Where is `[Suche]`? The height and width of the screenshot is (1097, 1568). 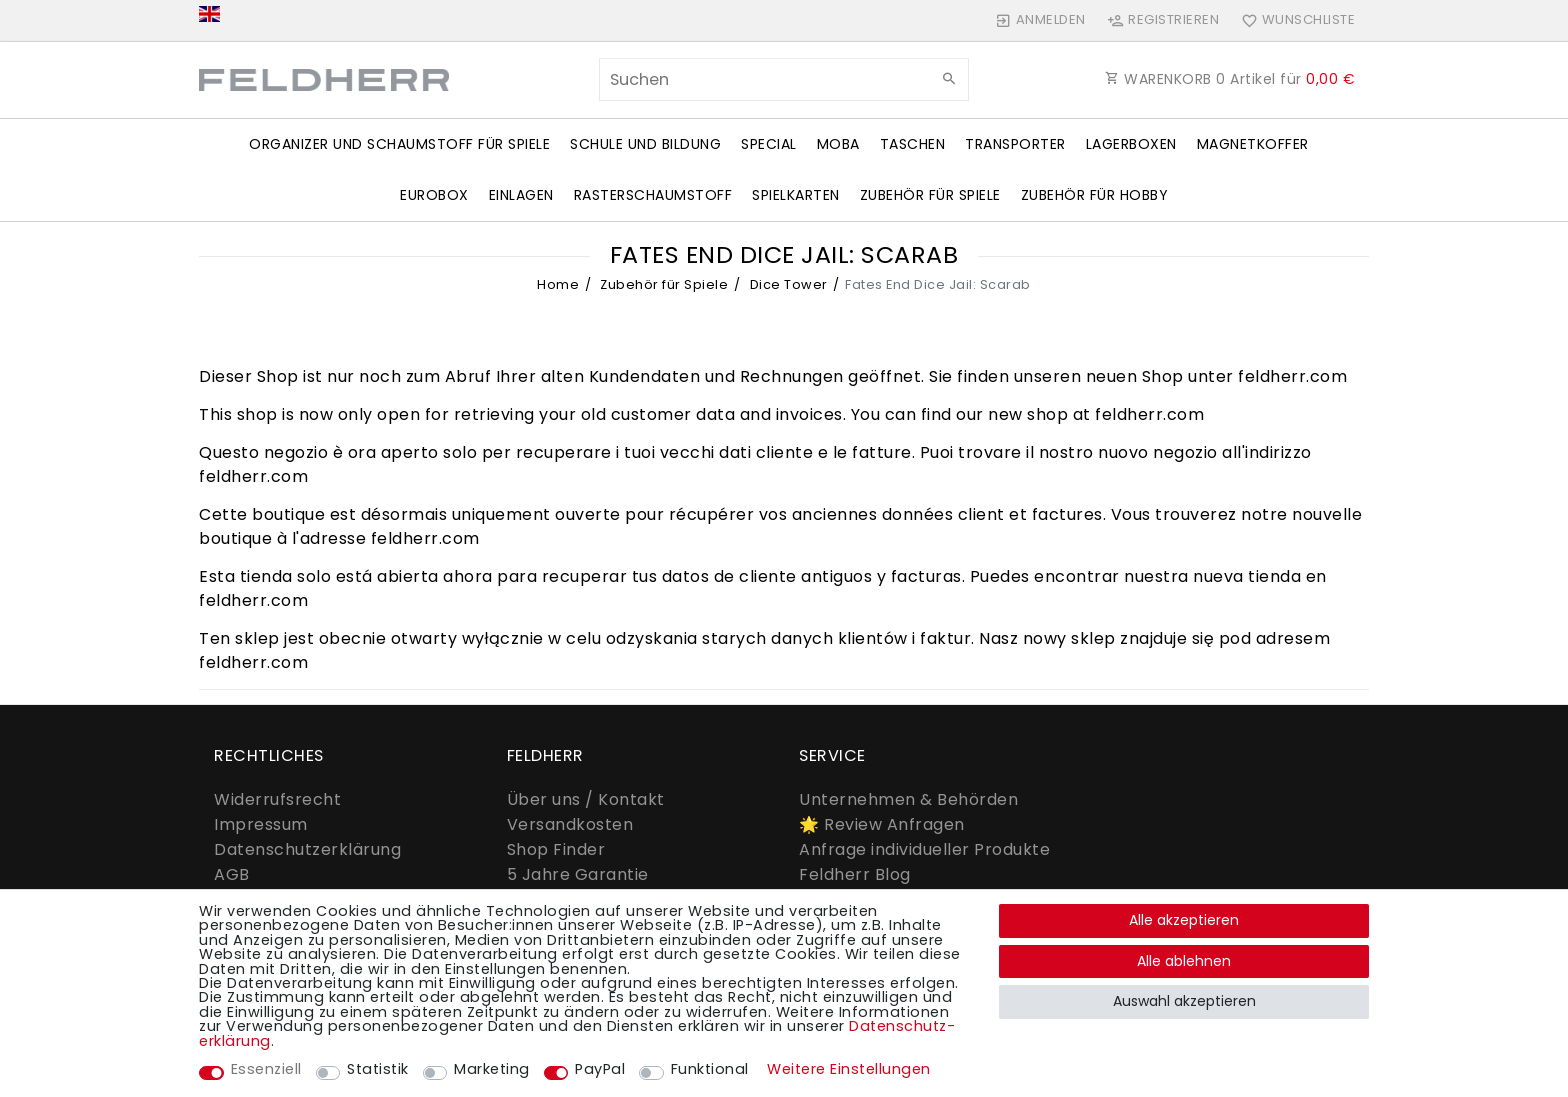
[Suche] is located at coordinates (949, 79).